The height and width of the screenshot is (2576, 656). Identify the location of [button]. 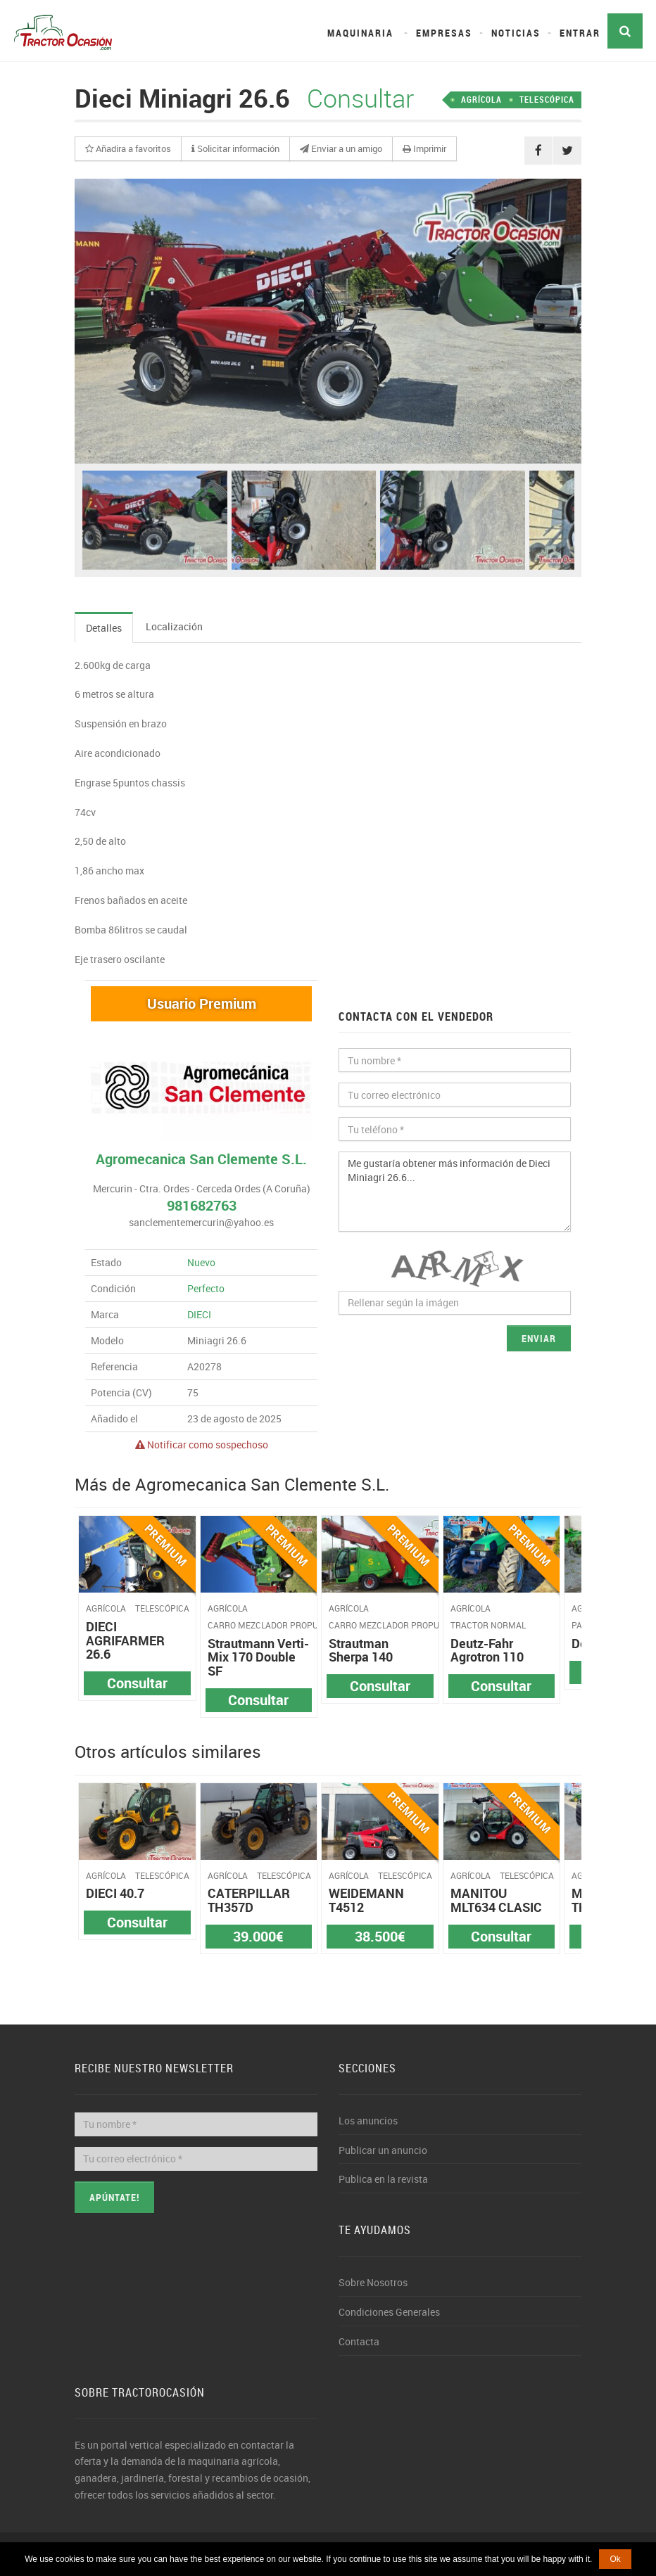
(128, 149).